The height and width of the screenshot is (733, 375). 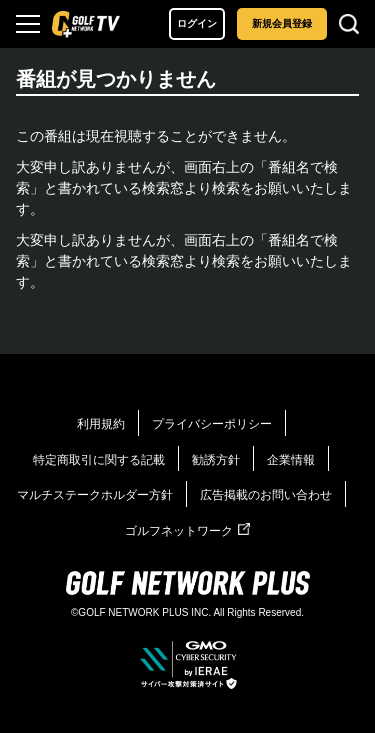 I want to click on 特定商取引に関する記載, so click(x=99, y=460).